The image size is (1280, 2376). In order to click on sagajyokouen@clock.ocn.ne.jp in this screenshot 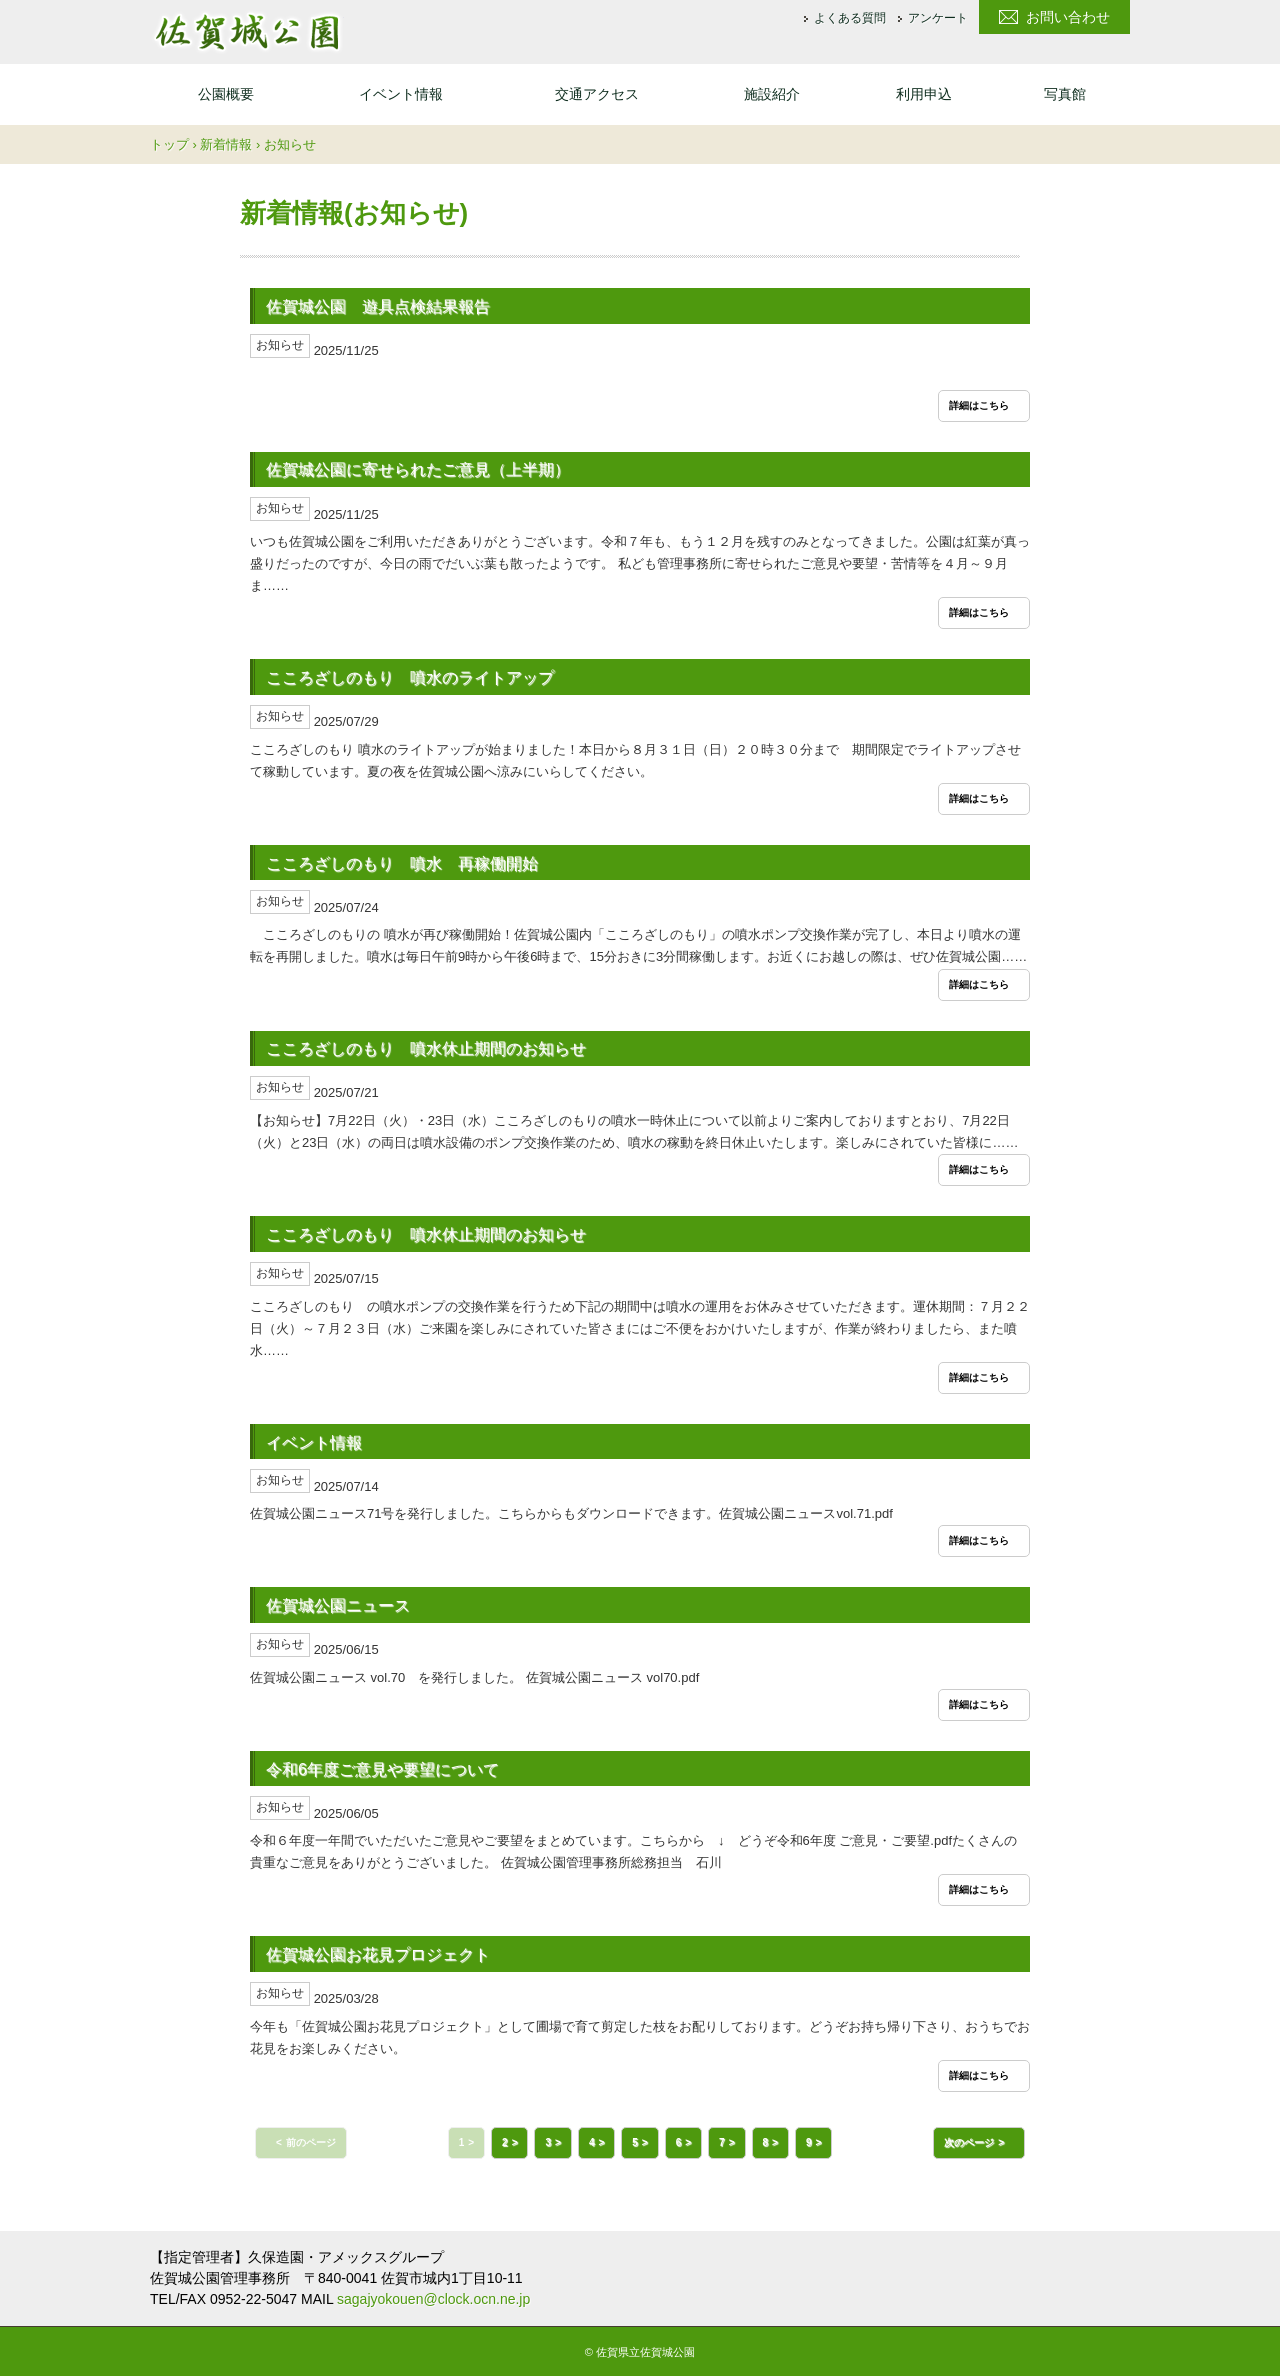, I will do `click(433, 2299)`.